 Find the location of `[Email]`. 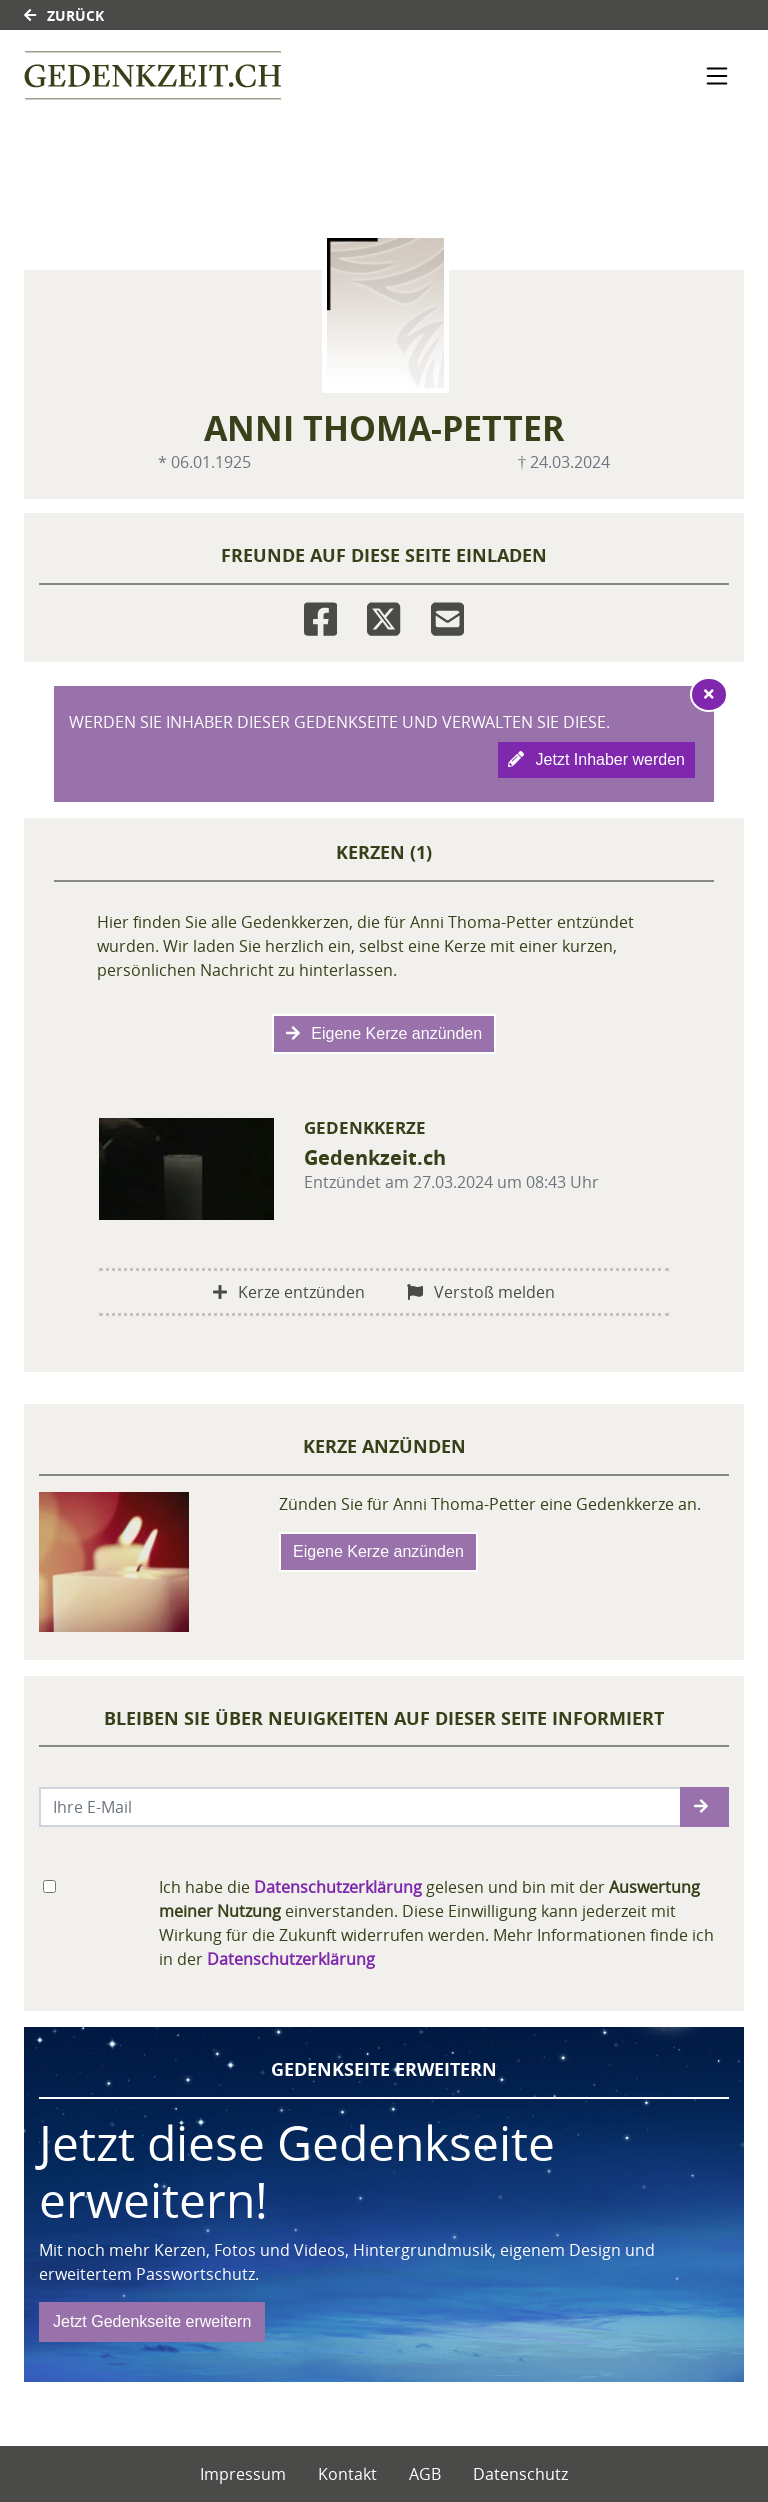

[Email] is located at coordinates (447, 615).